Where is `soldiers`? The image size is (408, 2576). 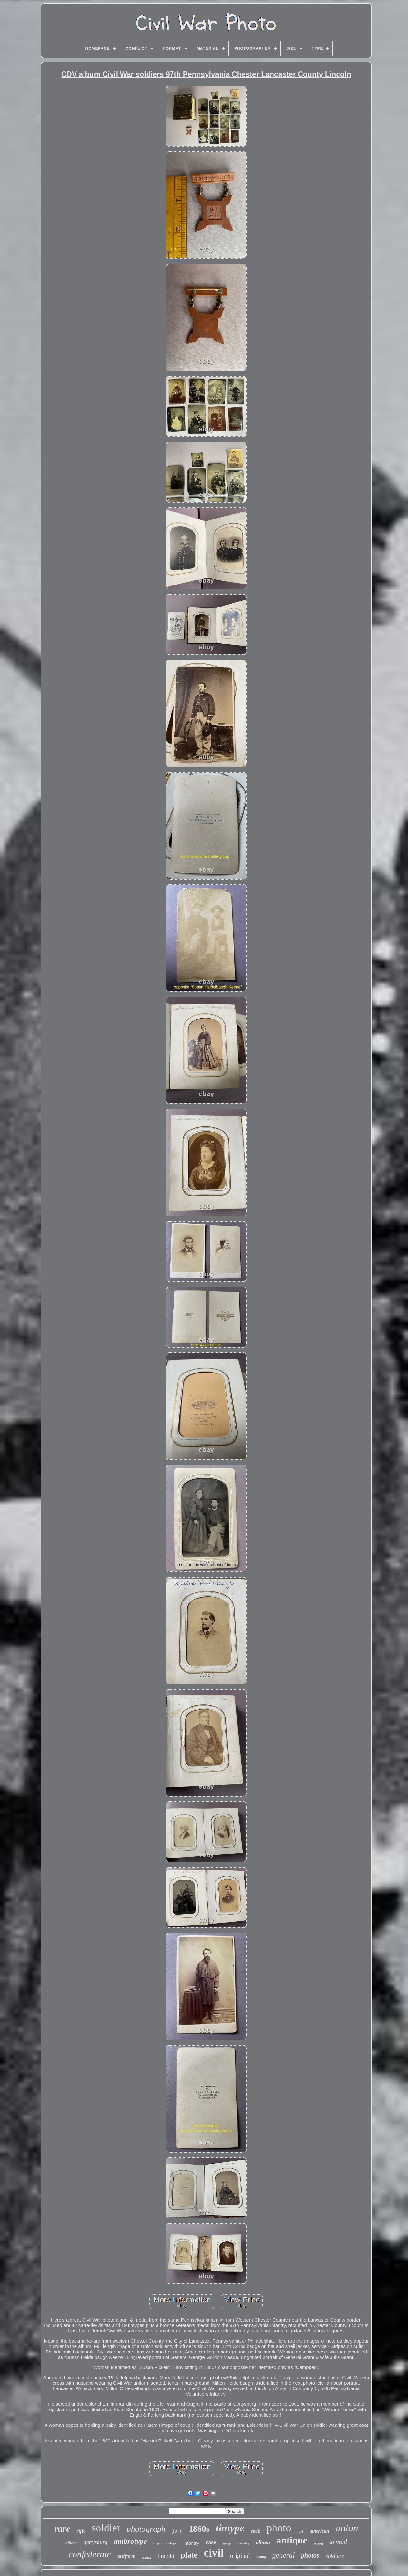 soldiers is located at coordinates (334, 2556).